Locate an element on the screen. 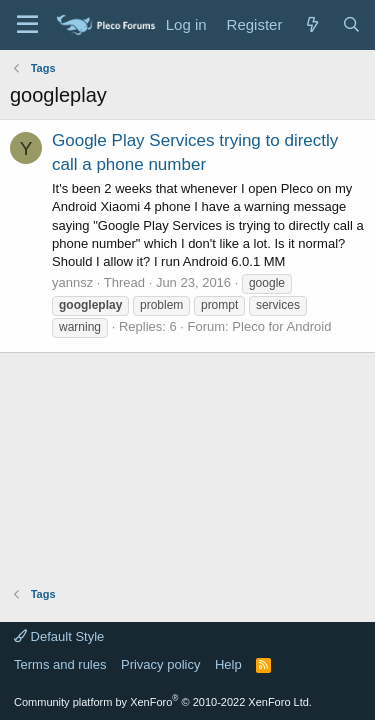 Image resolution: width=375 pixels, height=720 pixels. Terms and rules is located at coordinates (60, 664).